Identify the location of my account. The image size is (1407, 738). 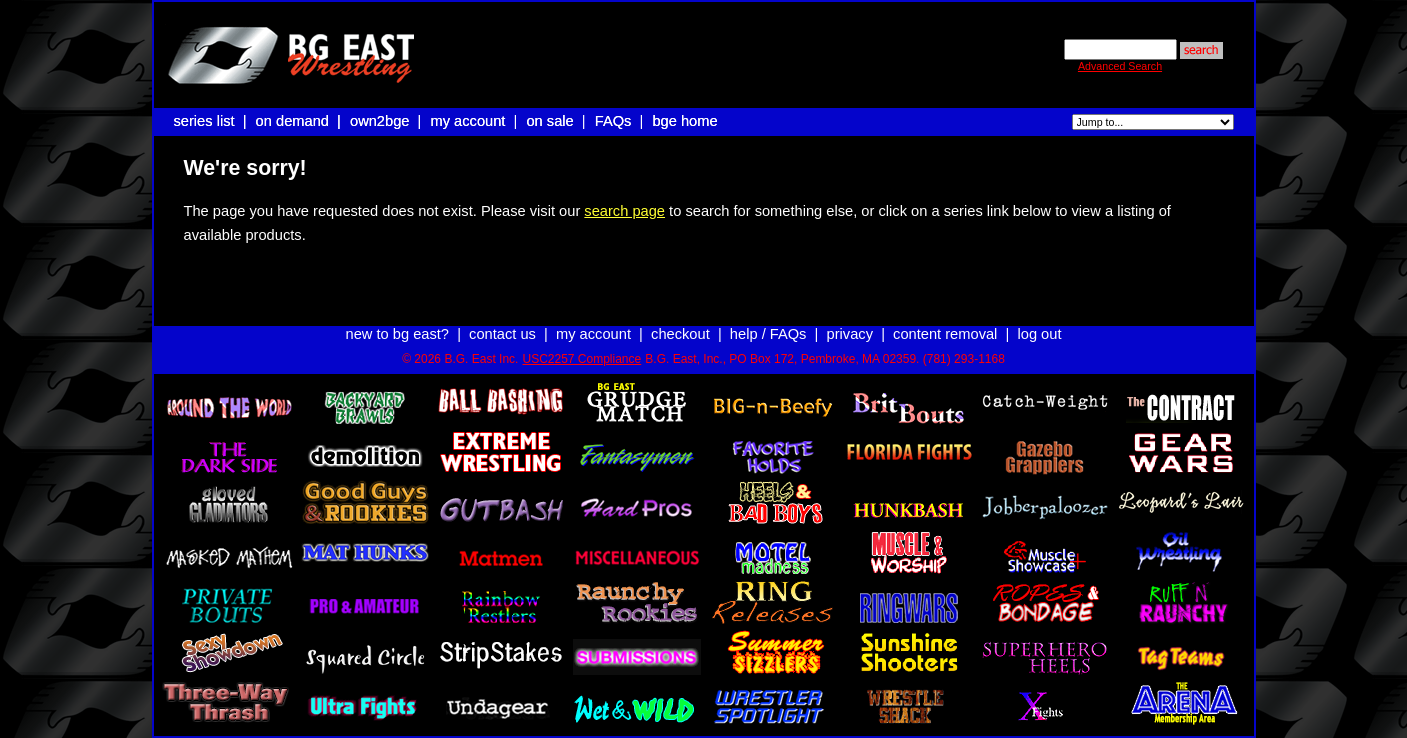
(468, 121).